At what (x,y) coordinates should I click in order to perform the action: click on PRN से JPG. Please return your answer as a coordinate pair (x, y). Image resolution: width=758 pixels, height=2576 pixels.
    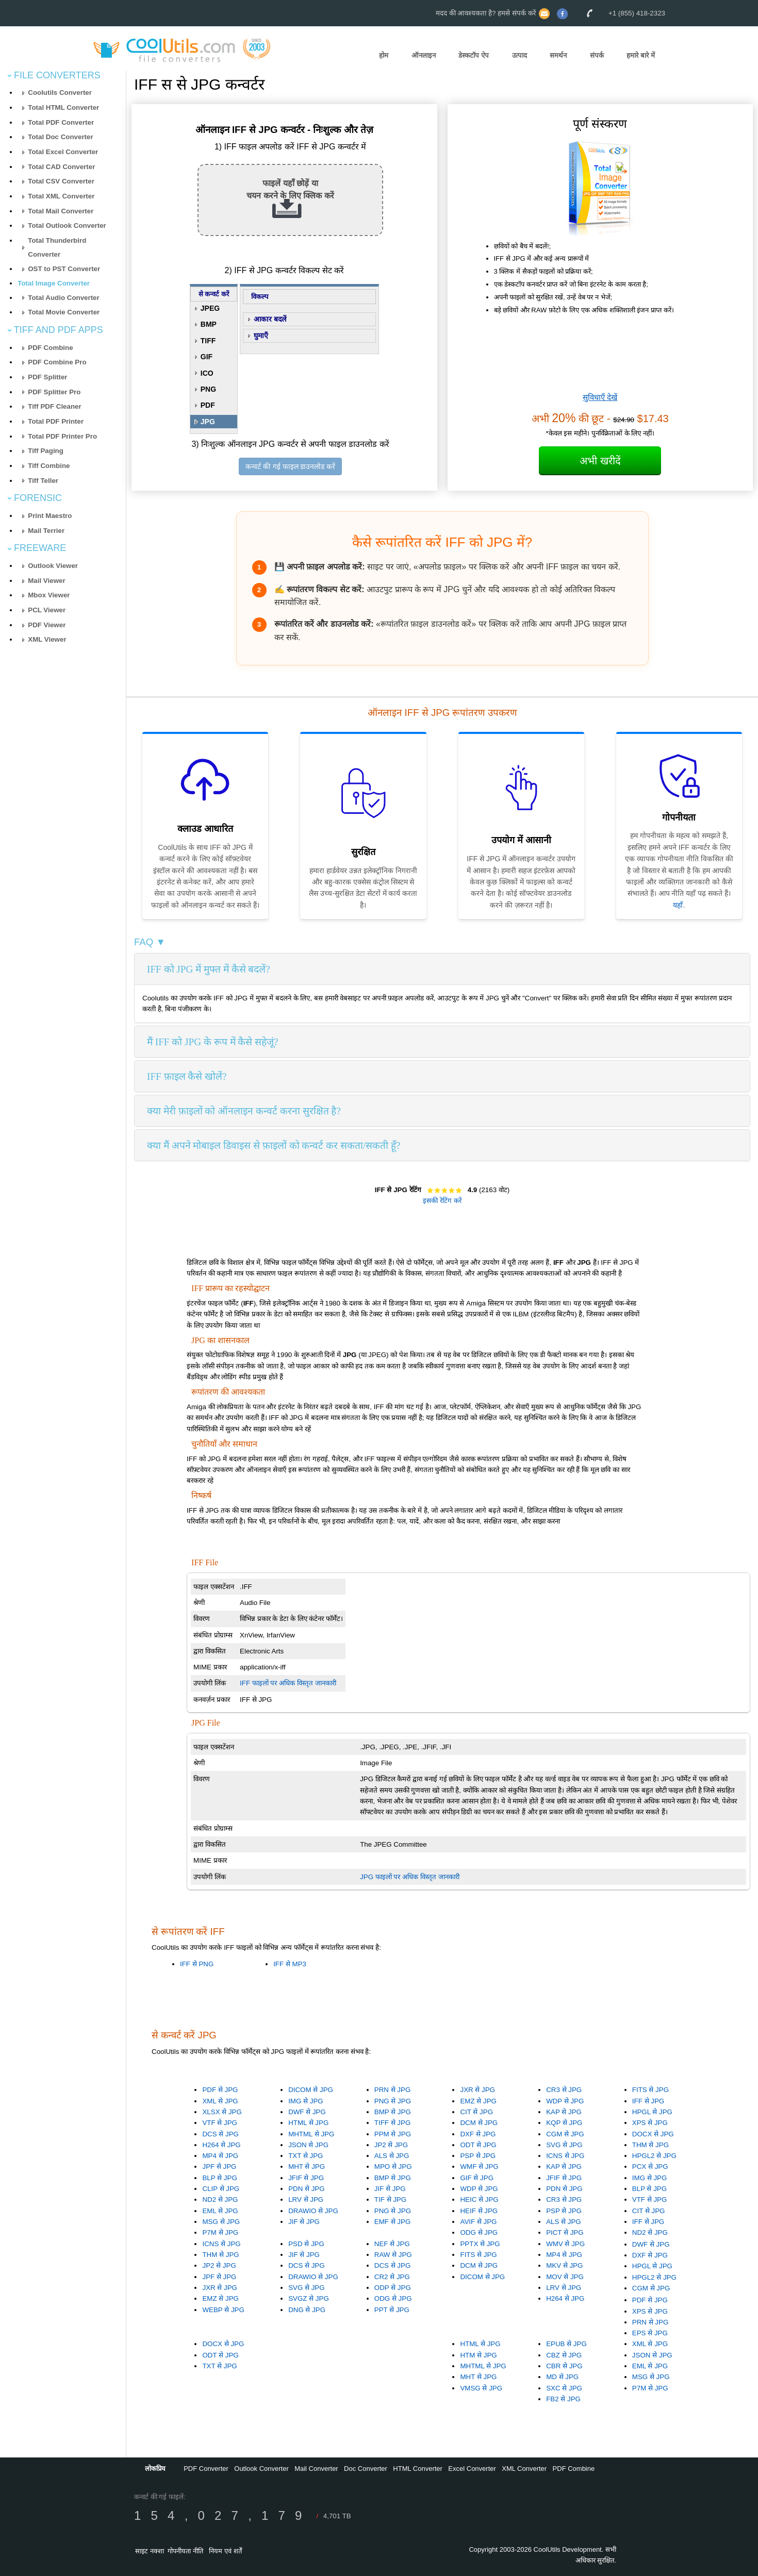
    Looking at the image, I should click on (392, 2090).